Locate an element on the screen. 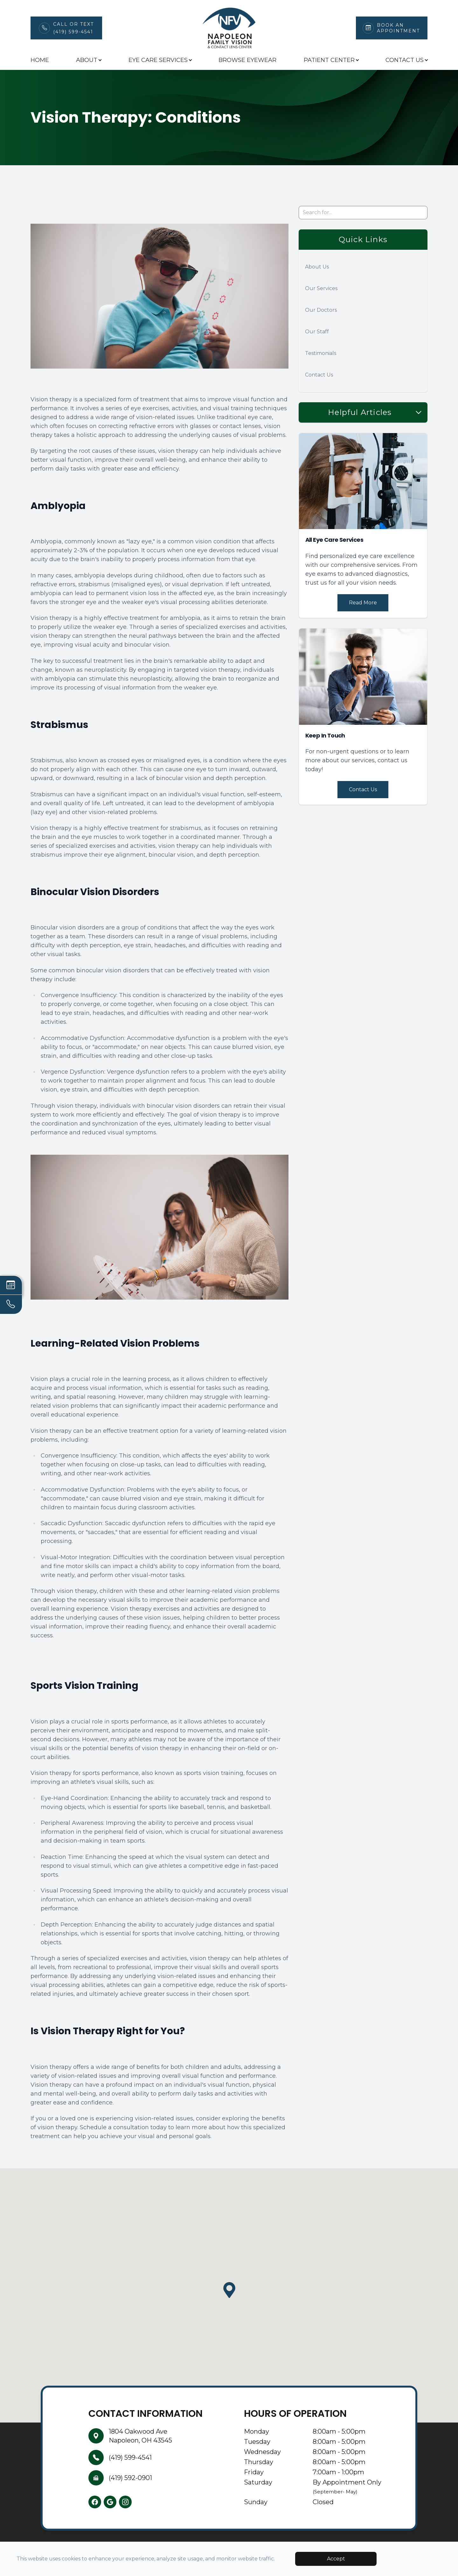 The width and height of the screenshot is (458, 2576). Our Doctors is located at coordinates (321, 310).